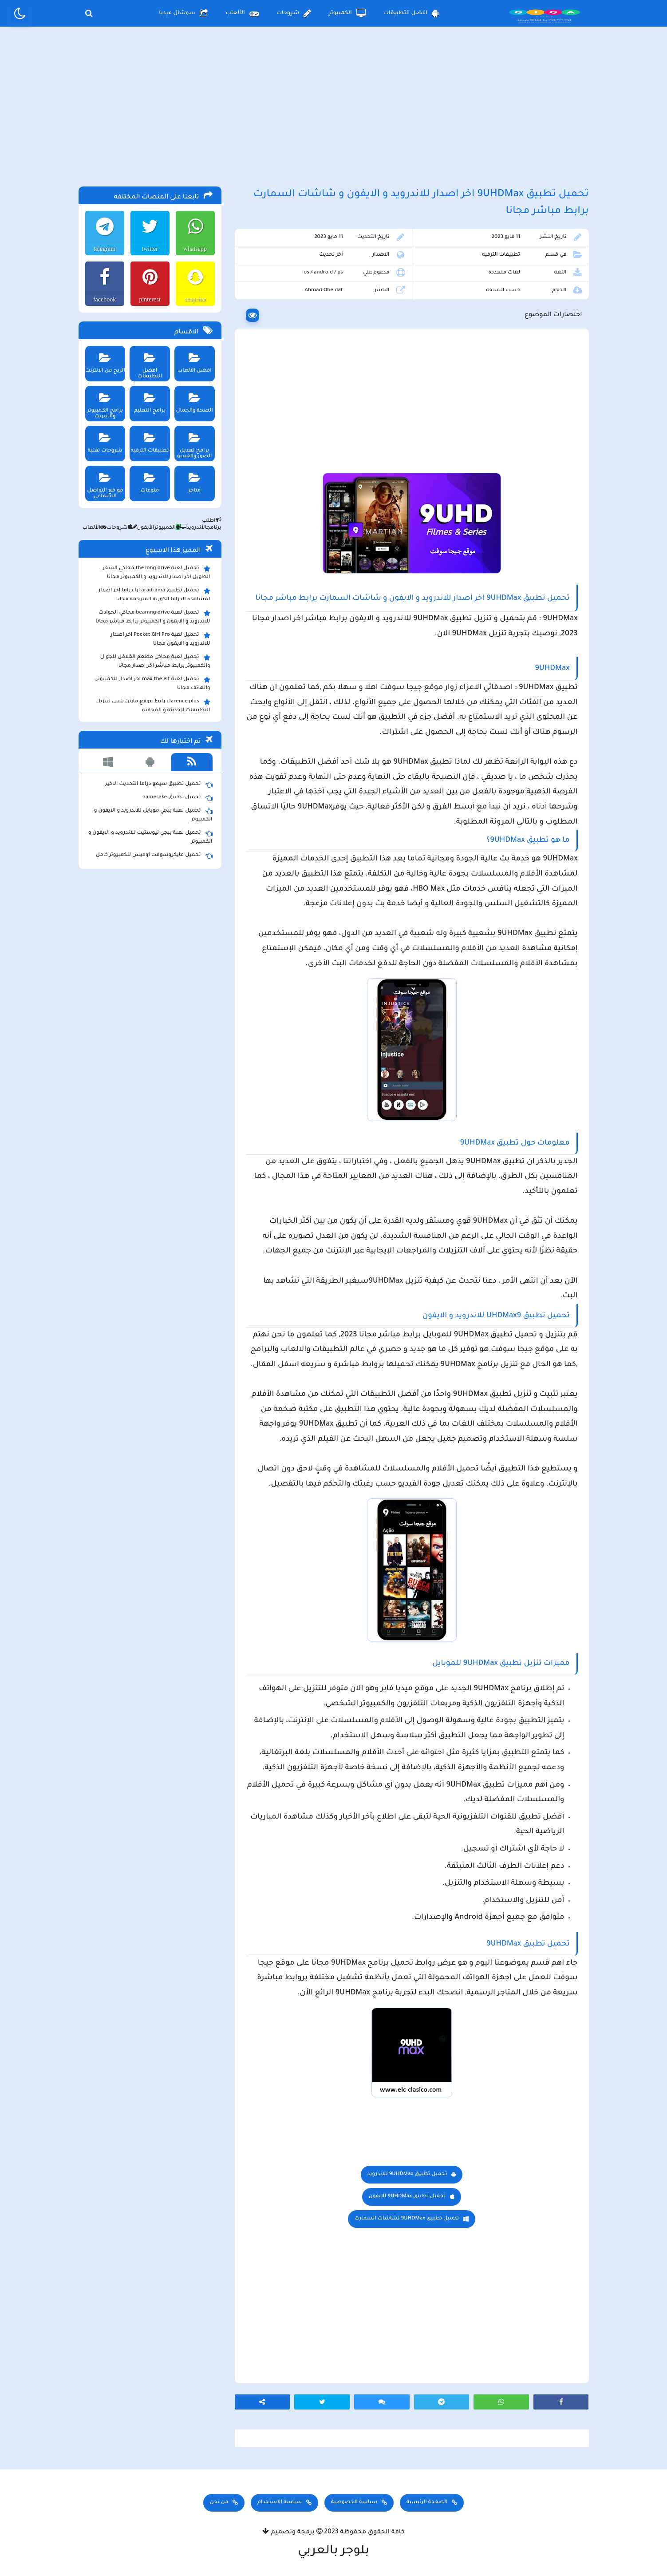 This screenshot has width=667, height=2576. I want to click on تحميل لعبة beamng drive محاكي الحوادث للاندرويد و الايفون و الكمبيوتر برابط مباشر مجانا, so click(152, 617).